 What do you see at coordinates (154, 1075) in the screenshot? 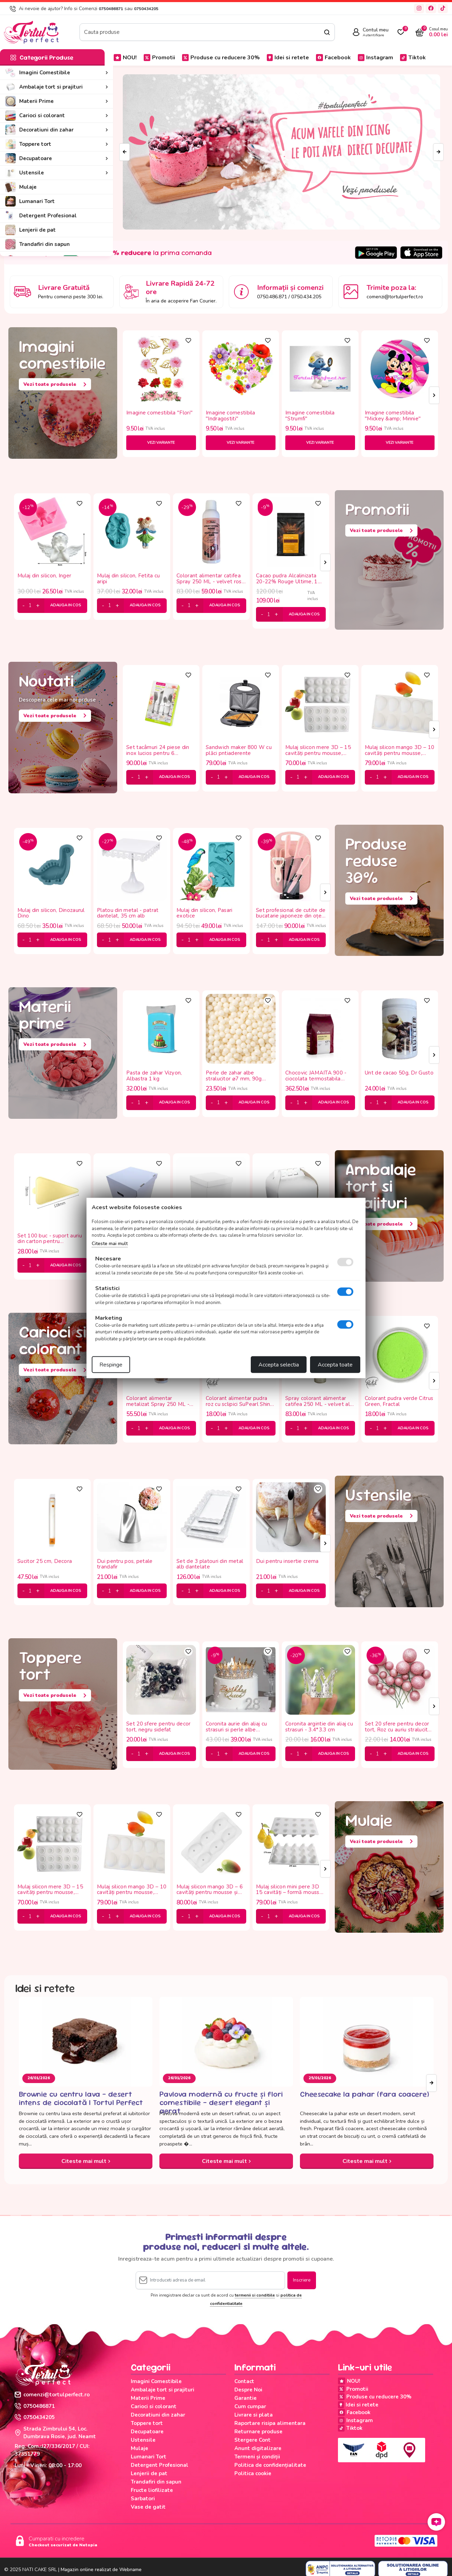
I see `Pasta de zahar Vizyon, Albastra 1 kg` at bounding box center [154, 1075].